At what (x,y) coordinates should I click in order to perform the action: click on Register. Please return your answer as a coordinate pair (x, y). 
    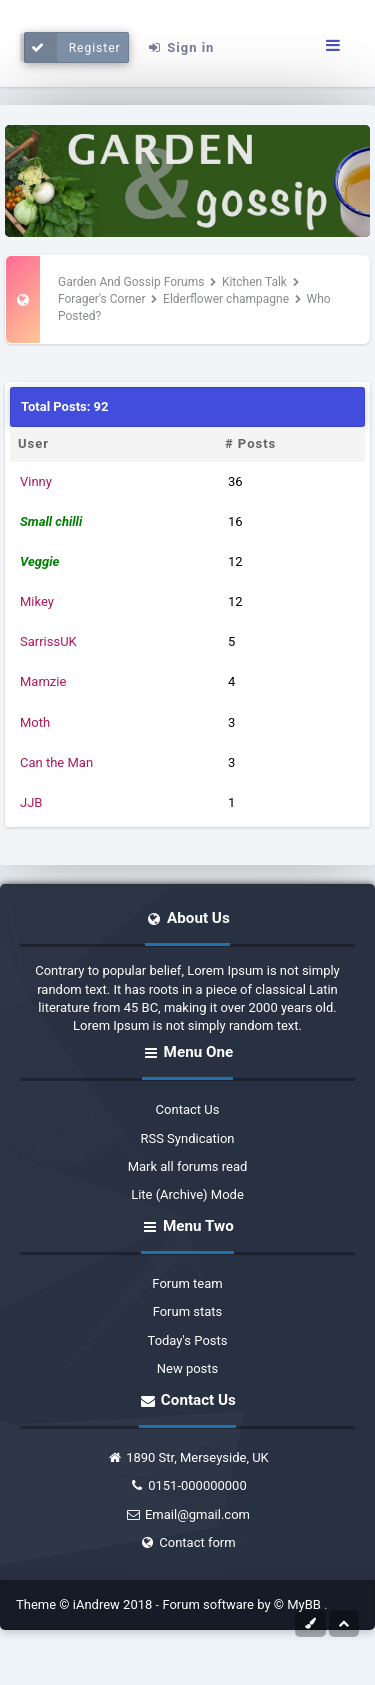
    Looking at the image, I should click on (72, 47).